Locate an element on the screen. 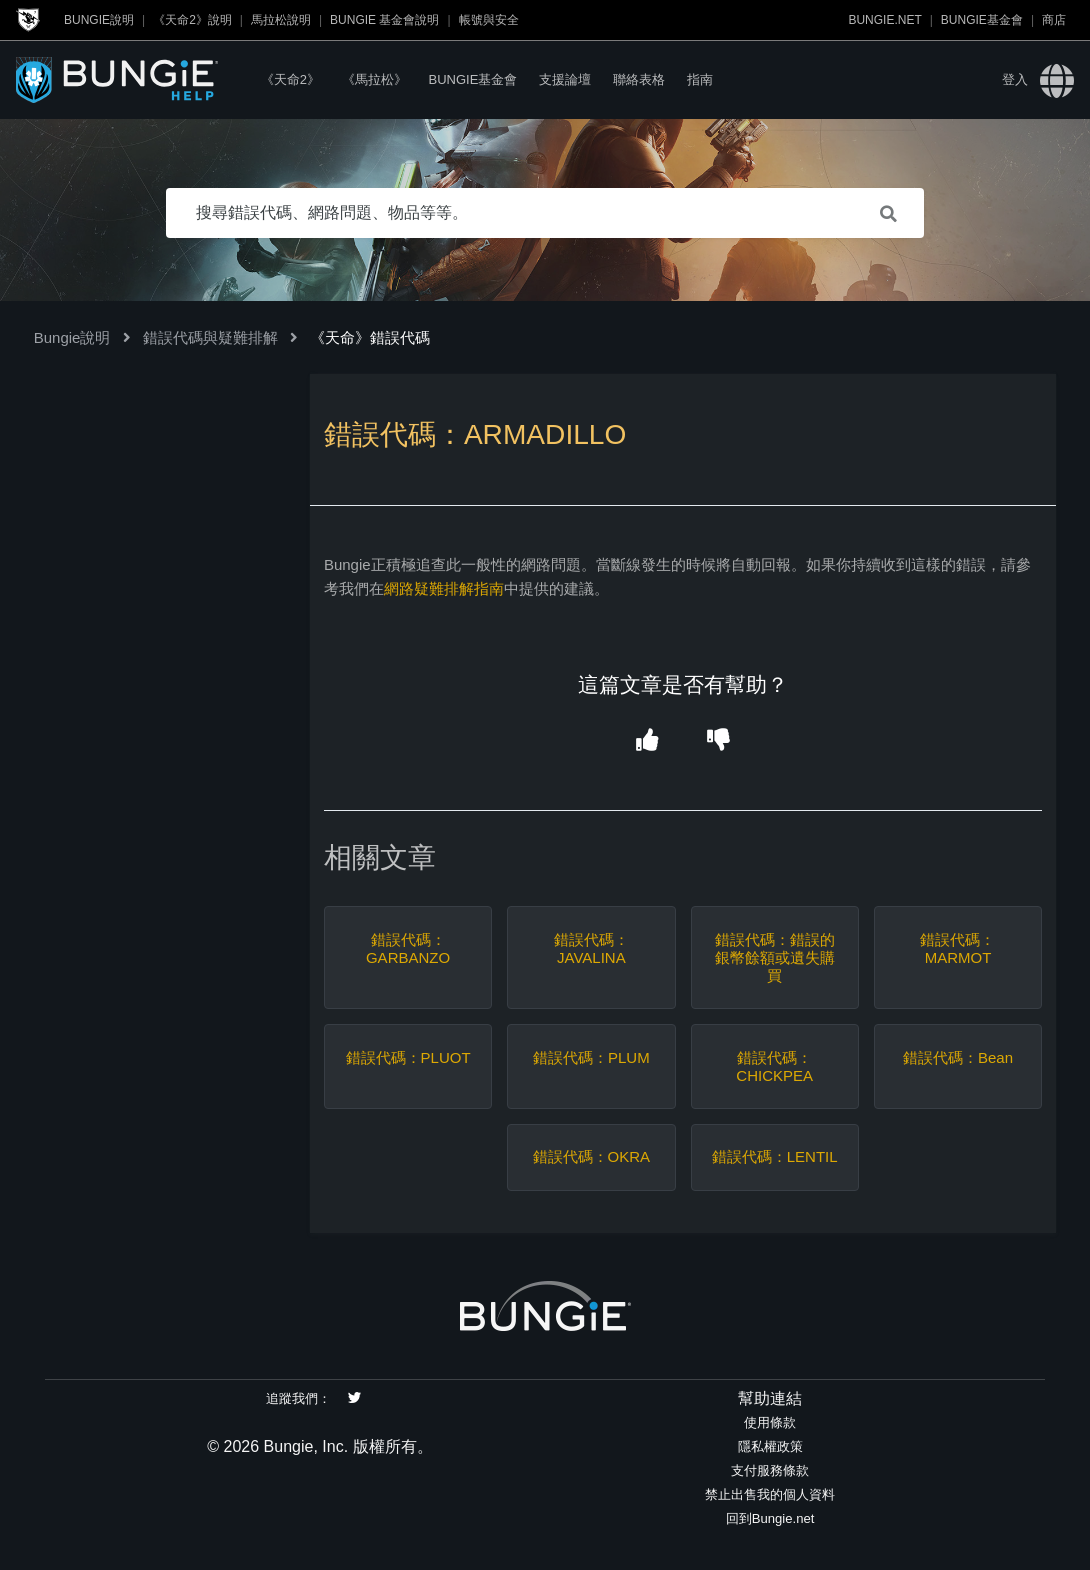  指南 is located at coordinates (700, 79).